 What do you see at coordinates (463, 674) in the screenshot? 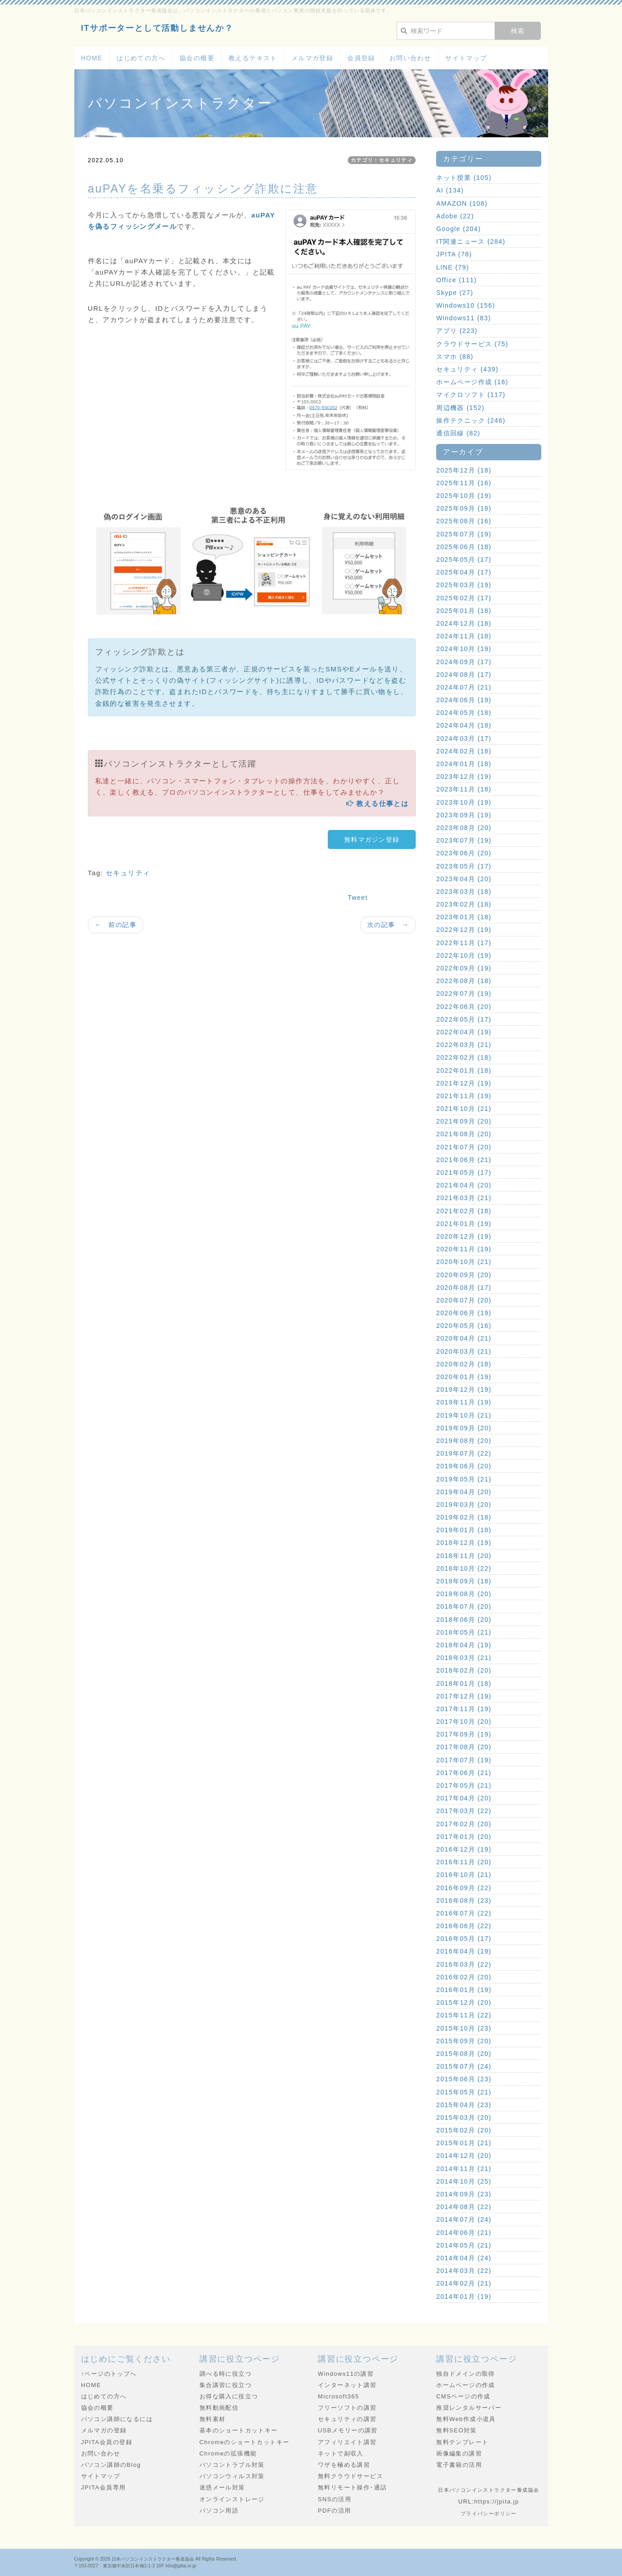
I see `2024年08月 (17)` at bounding box center [463, 674].